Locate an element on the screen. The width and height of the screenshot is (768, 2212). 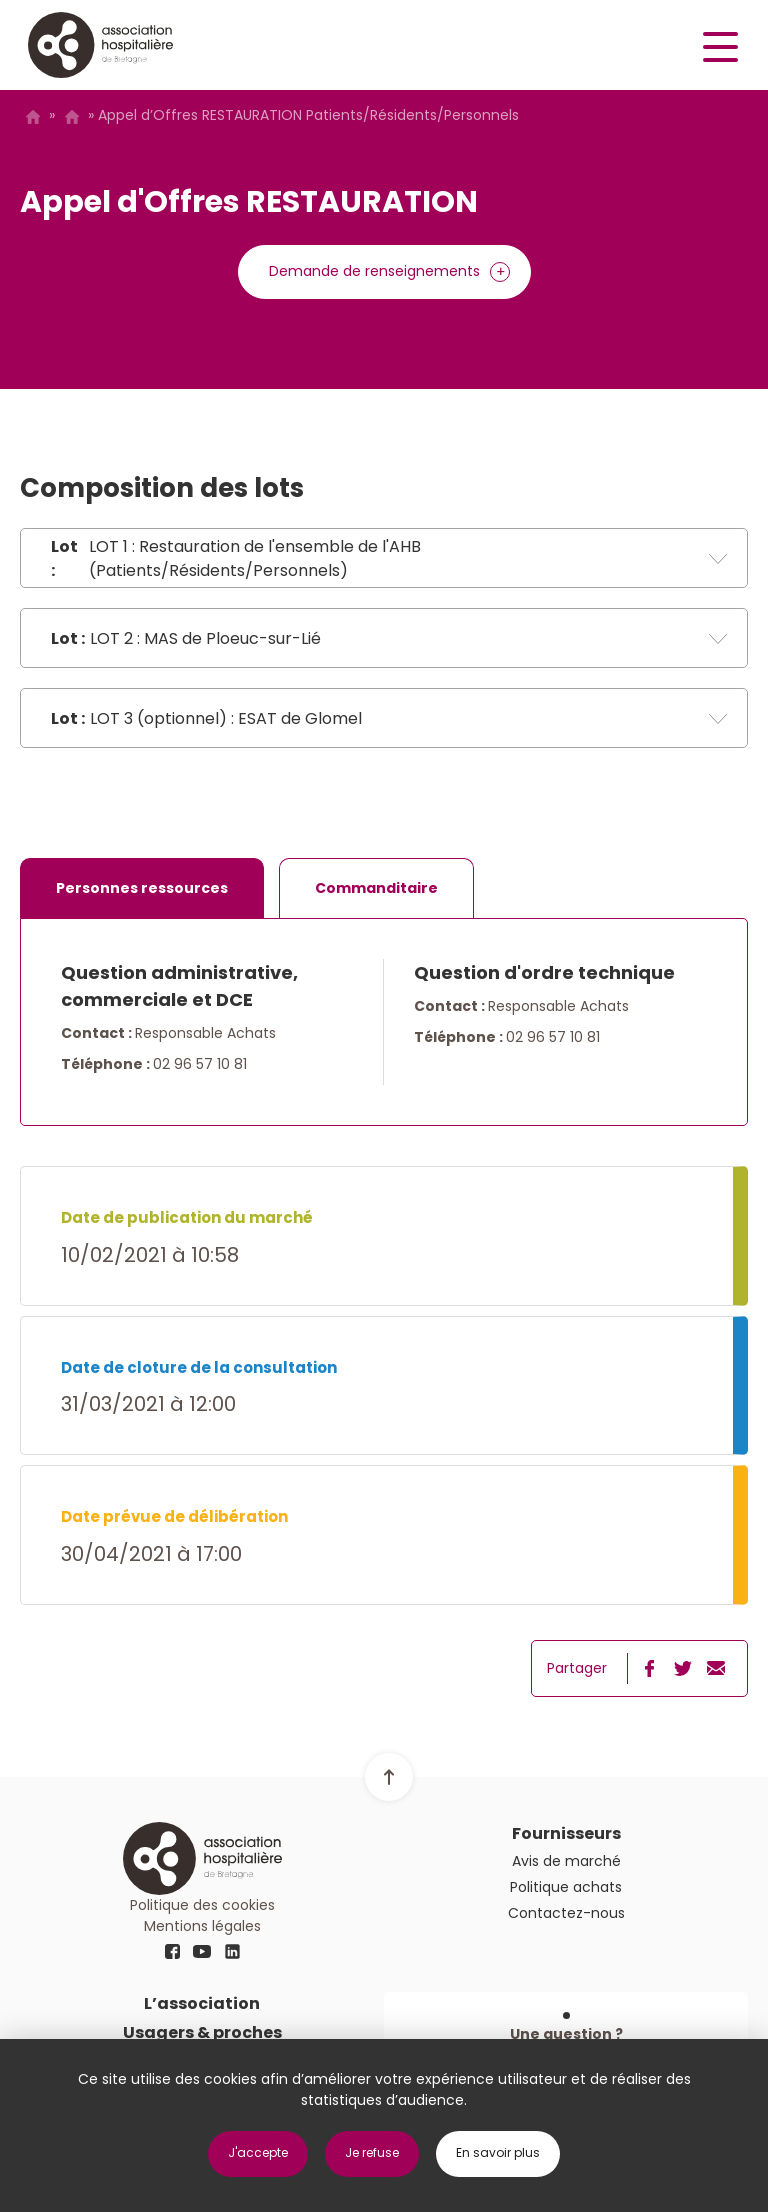
Fournisseurs is located at coordinates (566, 1833).